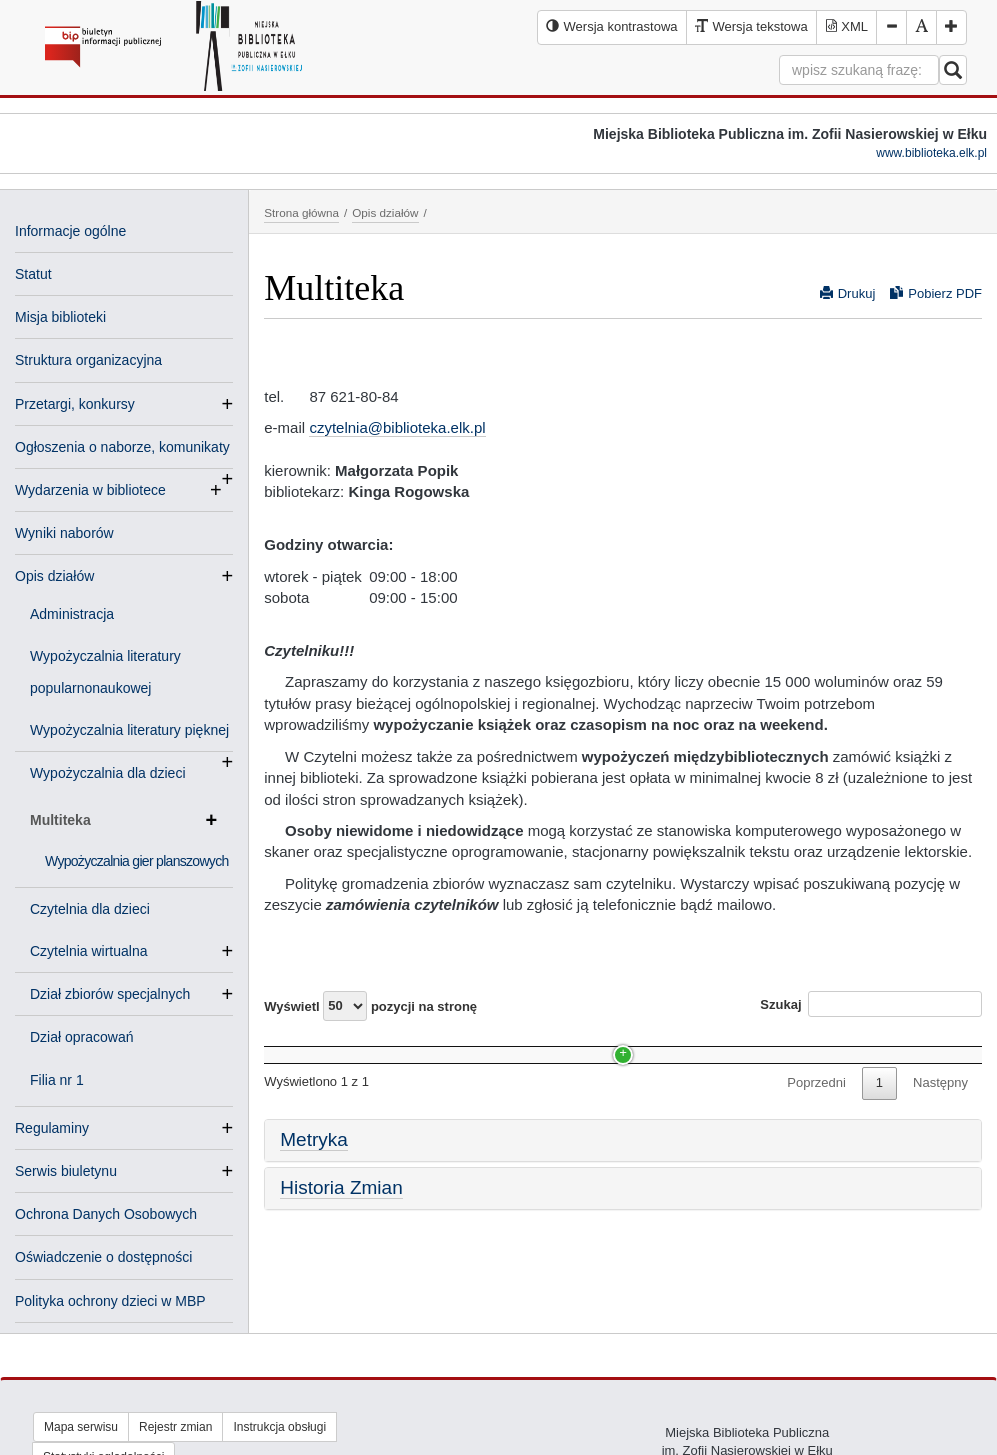 This screenshot has height=1455, width=997. I want to click on Oświadczenie o dostępności, so click(103, 1257).